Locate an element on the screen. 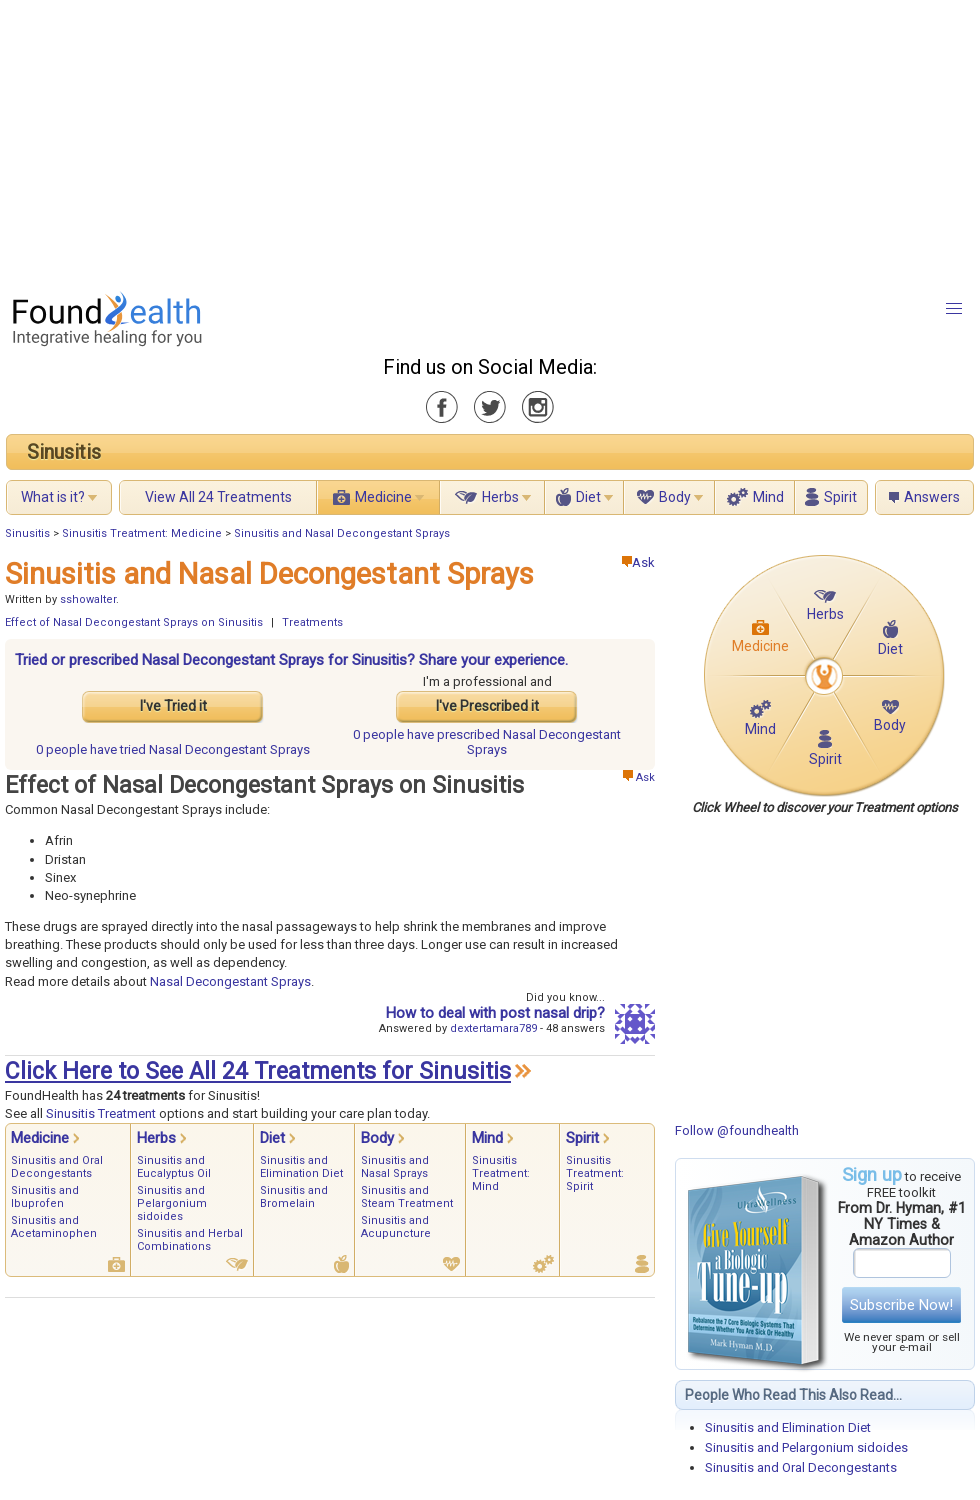 The image size is (980, 1500). Treatments is located at coordinates (312, 622).